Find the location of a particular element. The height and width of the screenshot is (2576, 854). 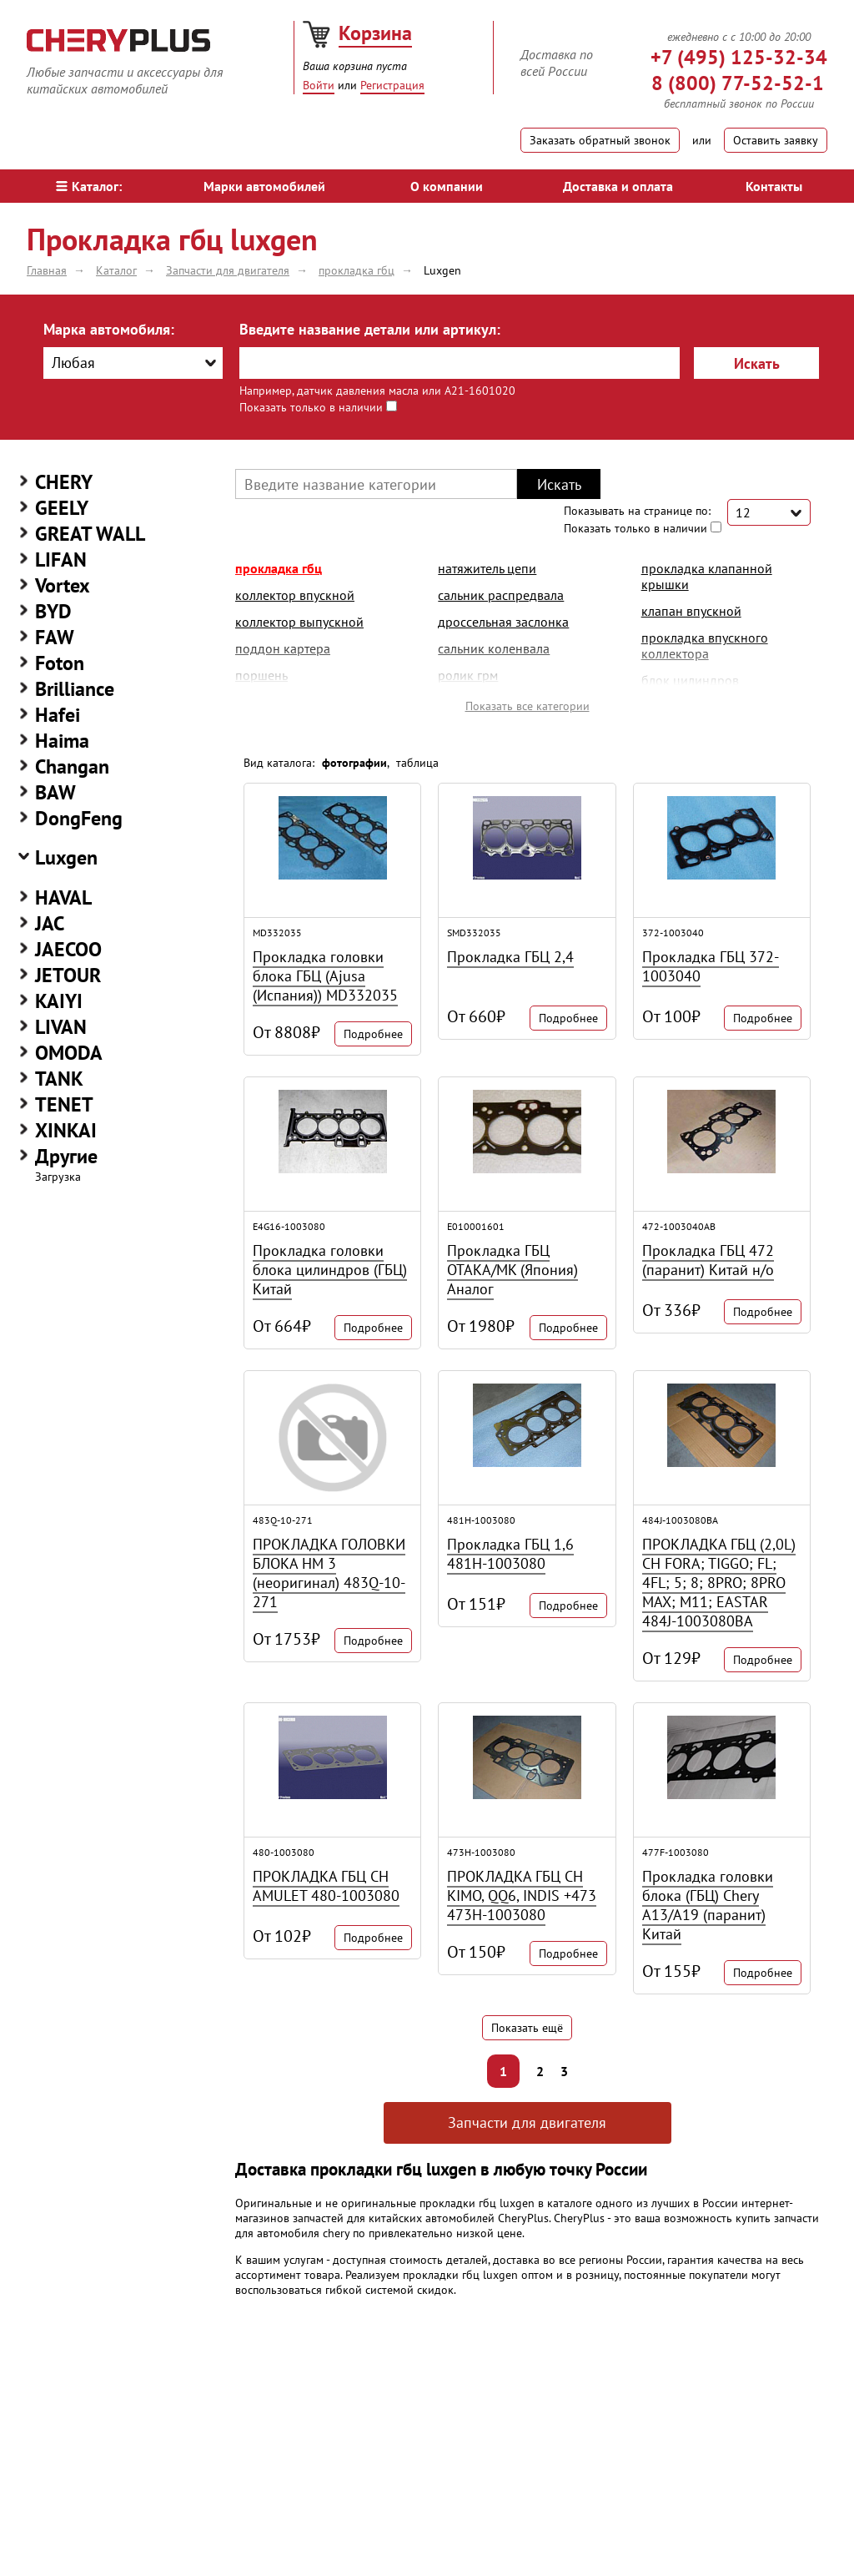

HAVAL is located at coordinates (63, 897).